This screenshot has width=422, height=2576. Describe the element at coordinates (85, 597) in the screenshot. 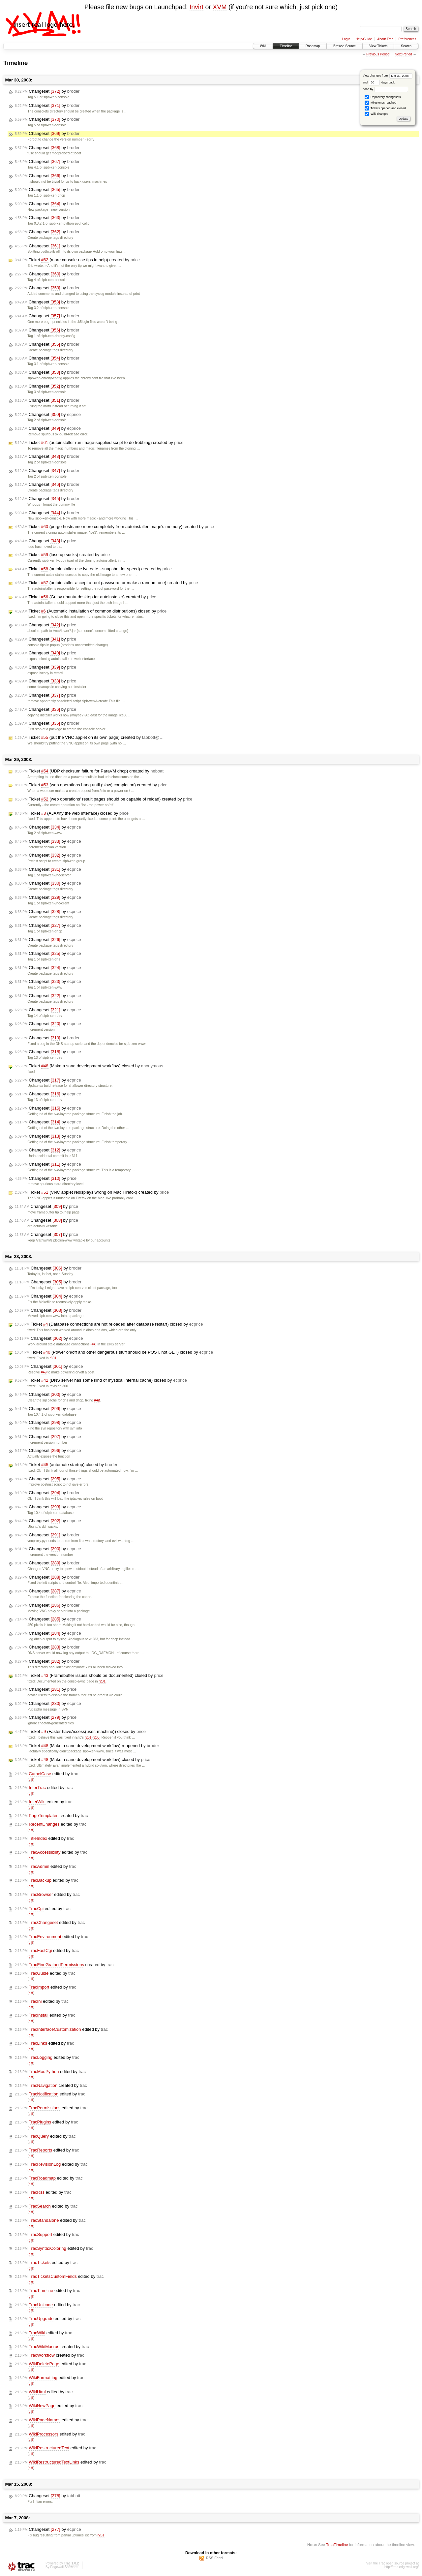

I see `Ticket (Gutsy ubuntu-desktop for autoinstaller) created by` at that location.